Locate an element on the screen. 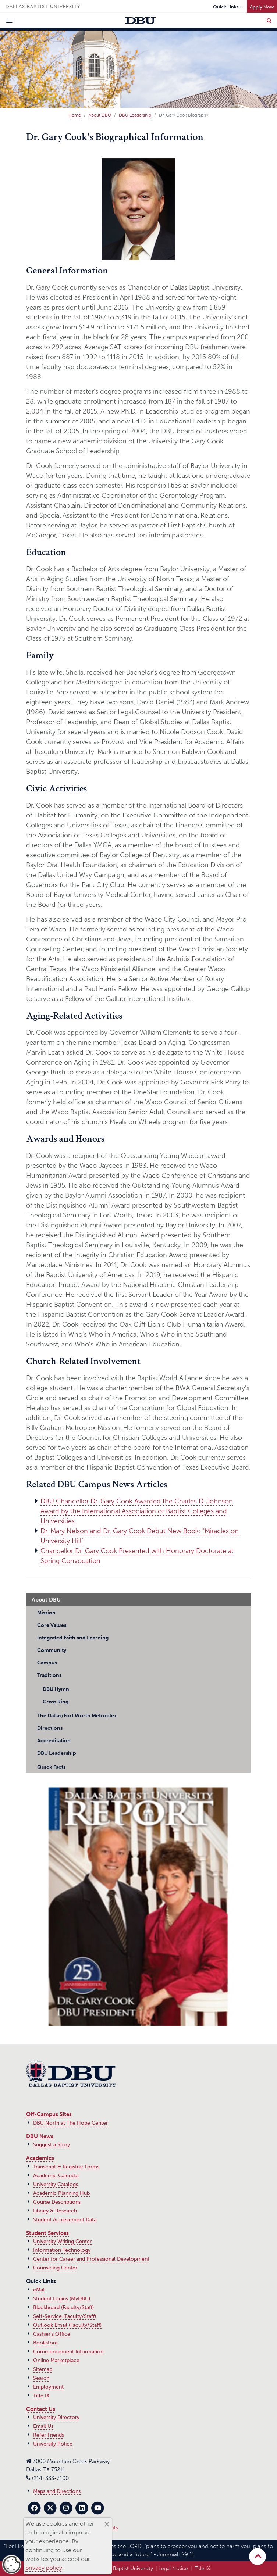 This screenshot has width=277, height=2576. Contact Us is located at coordinates (40, 2409).